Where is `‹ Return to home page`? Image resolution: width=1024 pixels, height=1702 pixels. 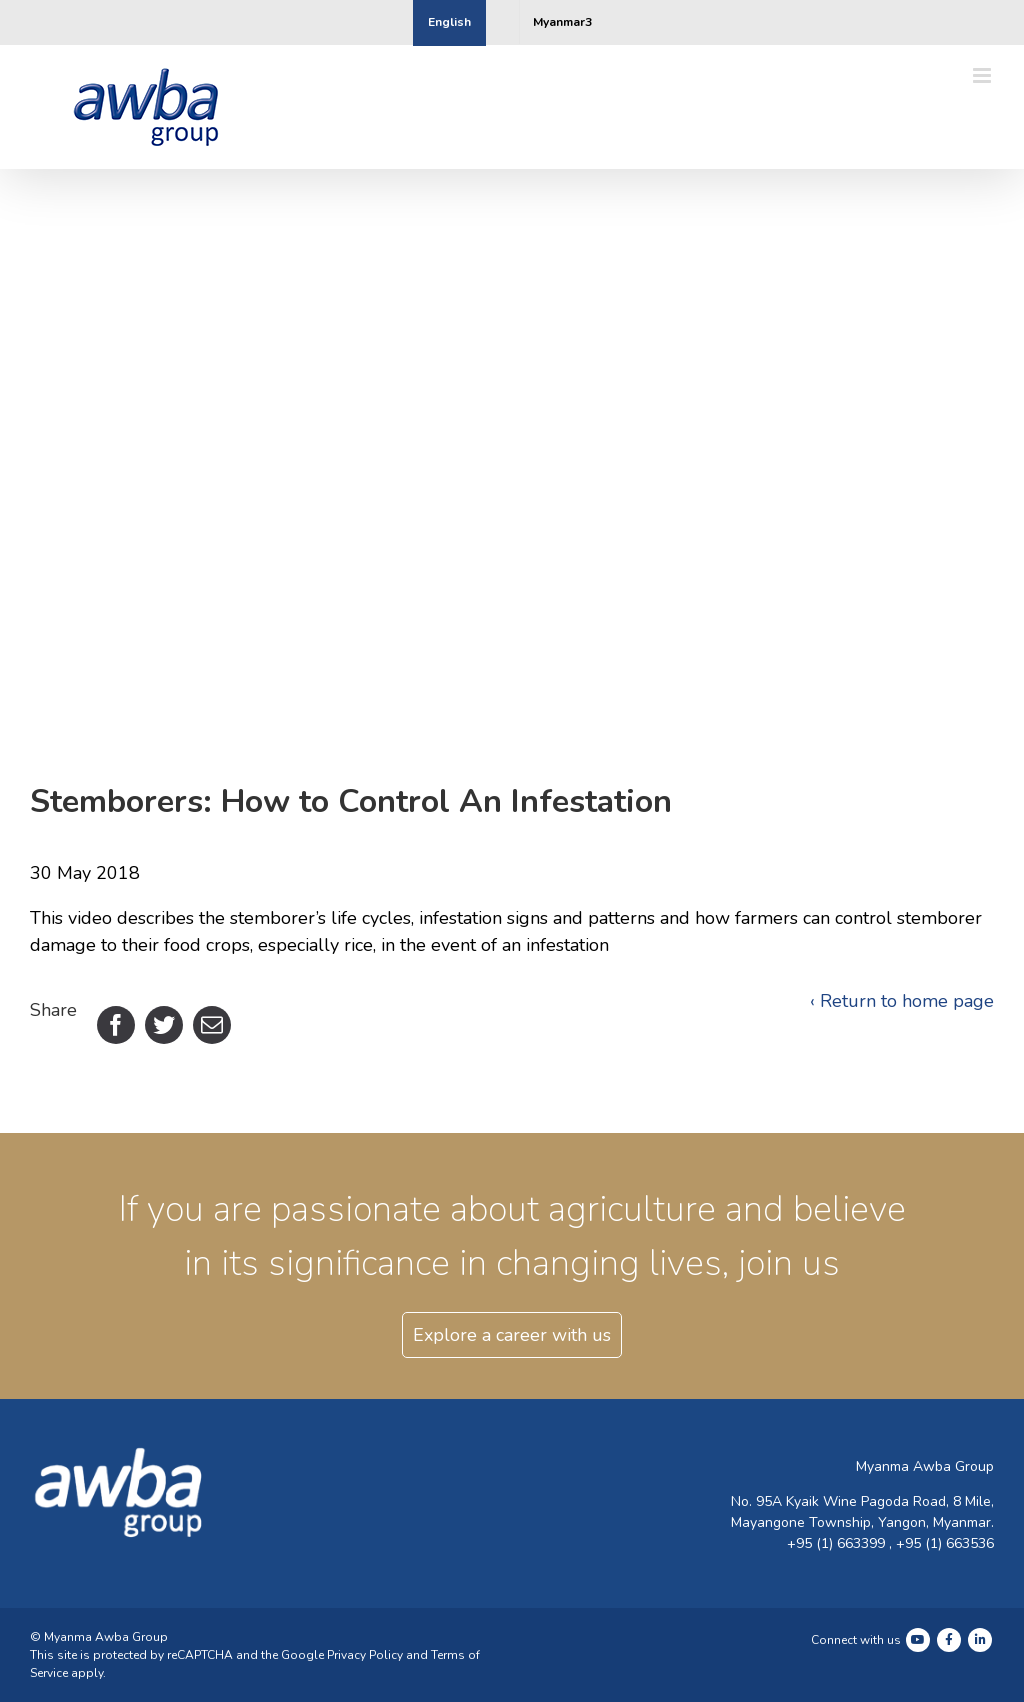 ‹ Return to home page is located at coordinates (902, 1001).